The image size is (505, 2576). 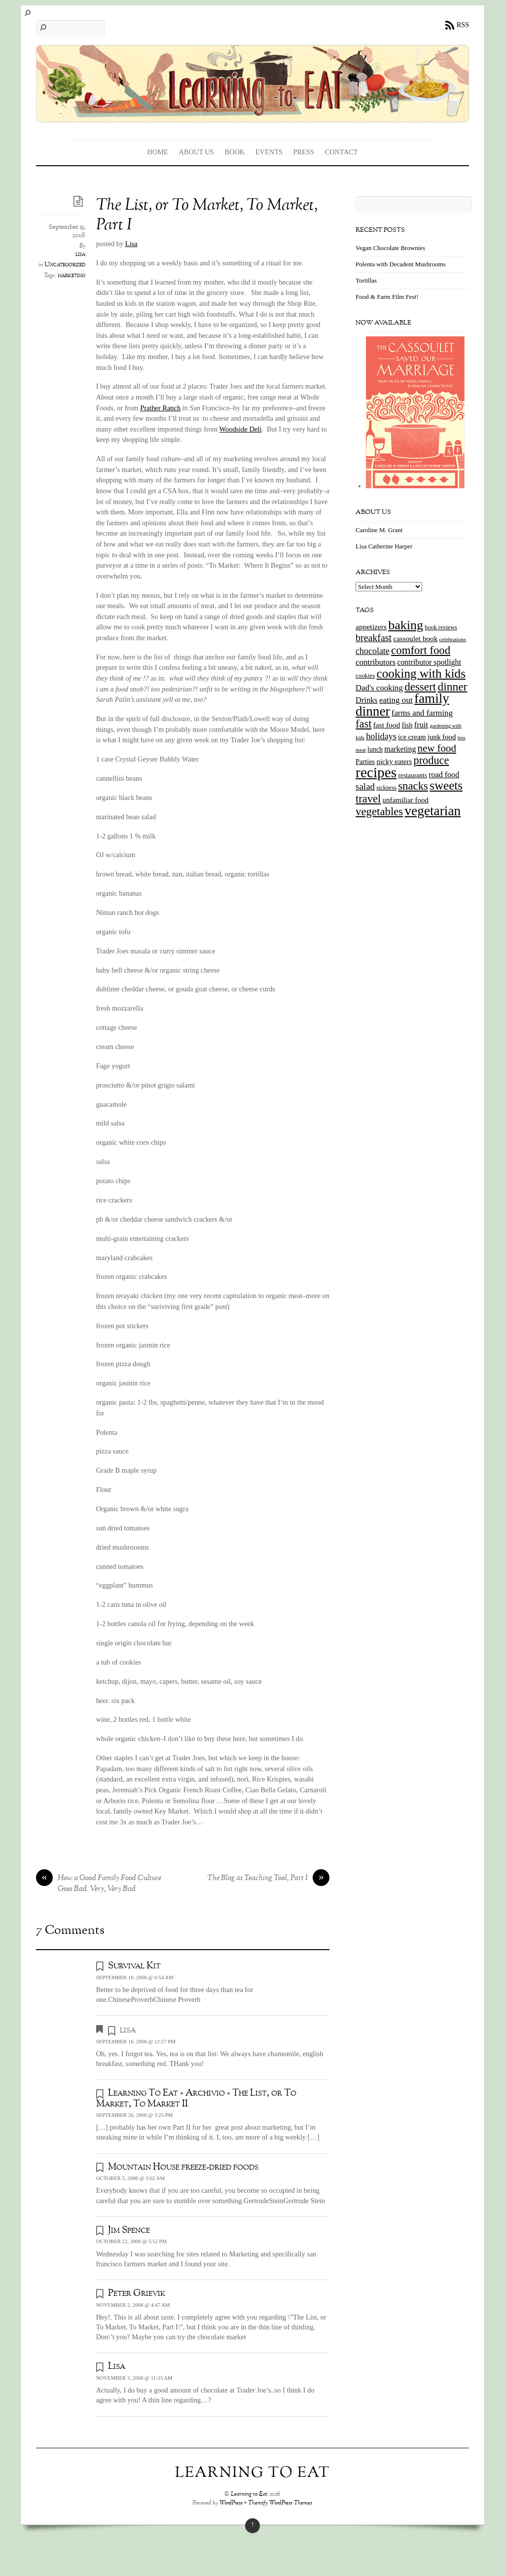 I want to click on dinner [dinner (78 items)], so click(x=452, y=686).